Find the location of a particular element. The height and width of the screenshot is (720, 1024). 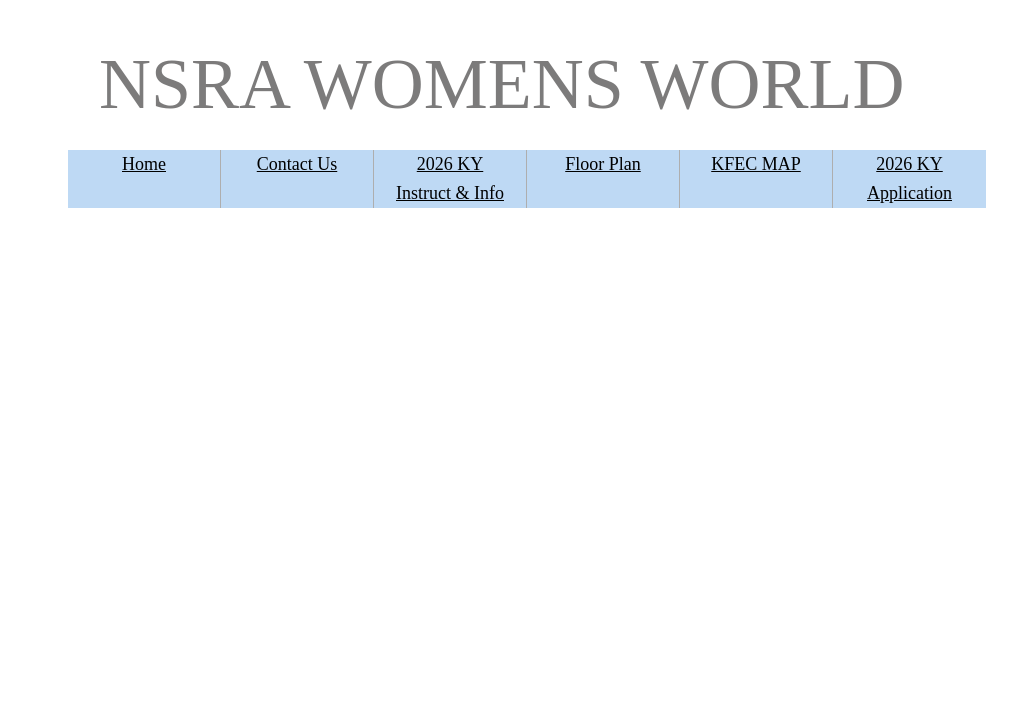

Floor Plan is located at coordinates (603, 164).